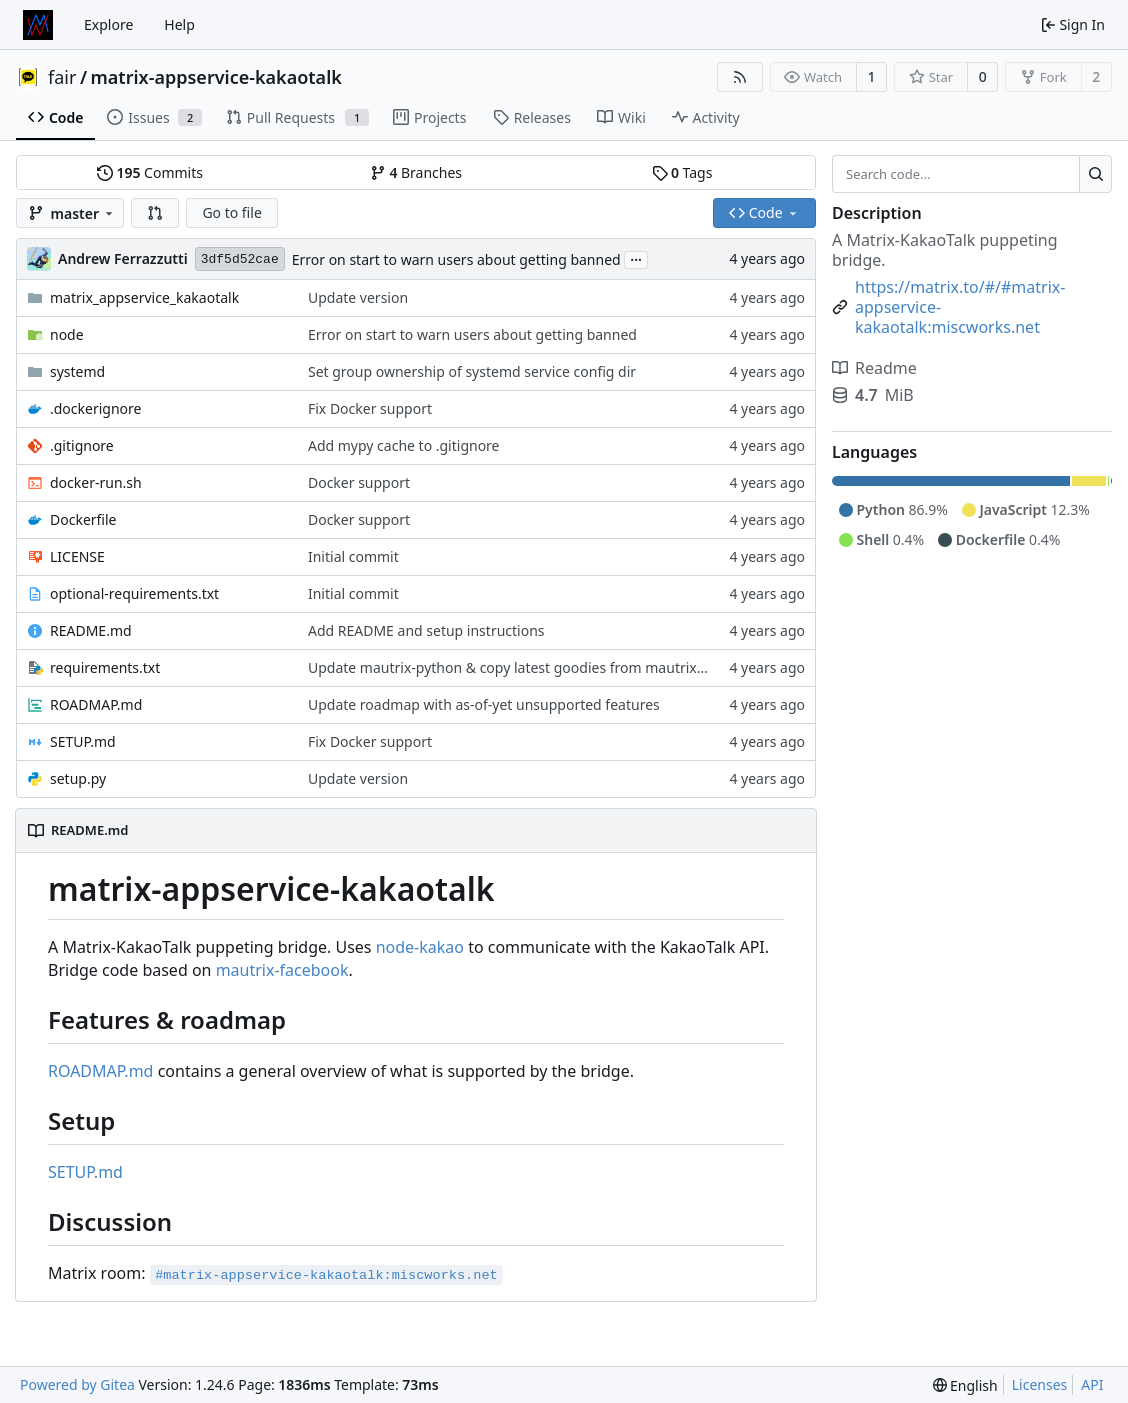  What do you see at coordinates (83, 741) in the screenshot?
I see `SETUP.md` at bounding box center [83, 741].